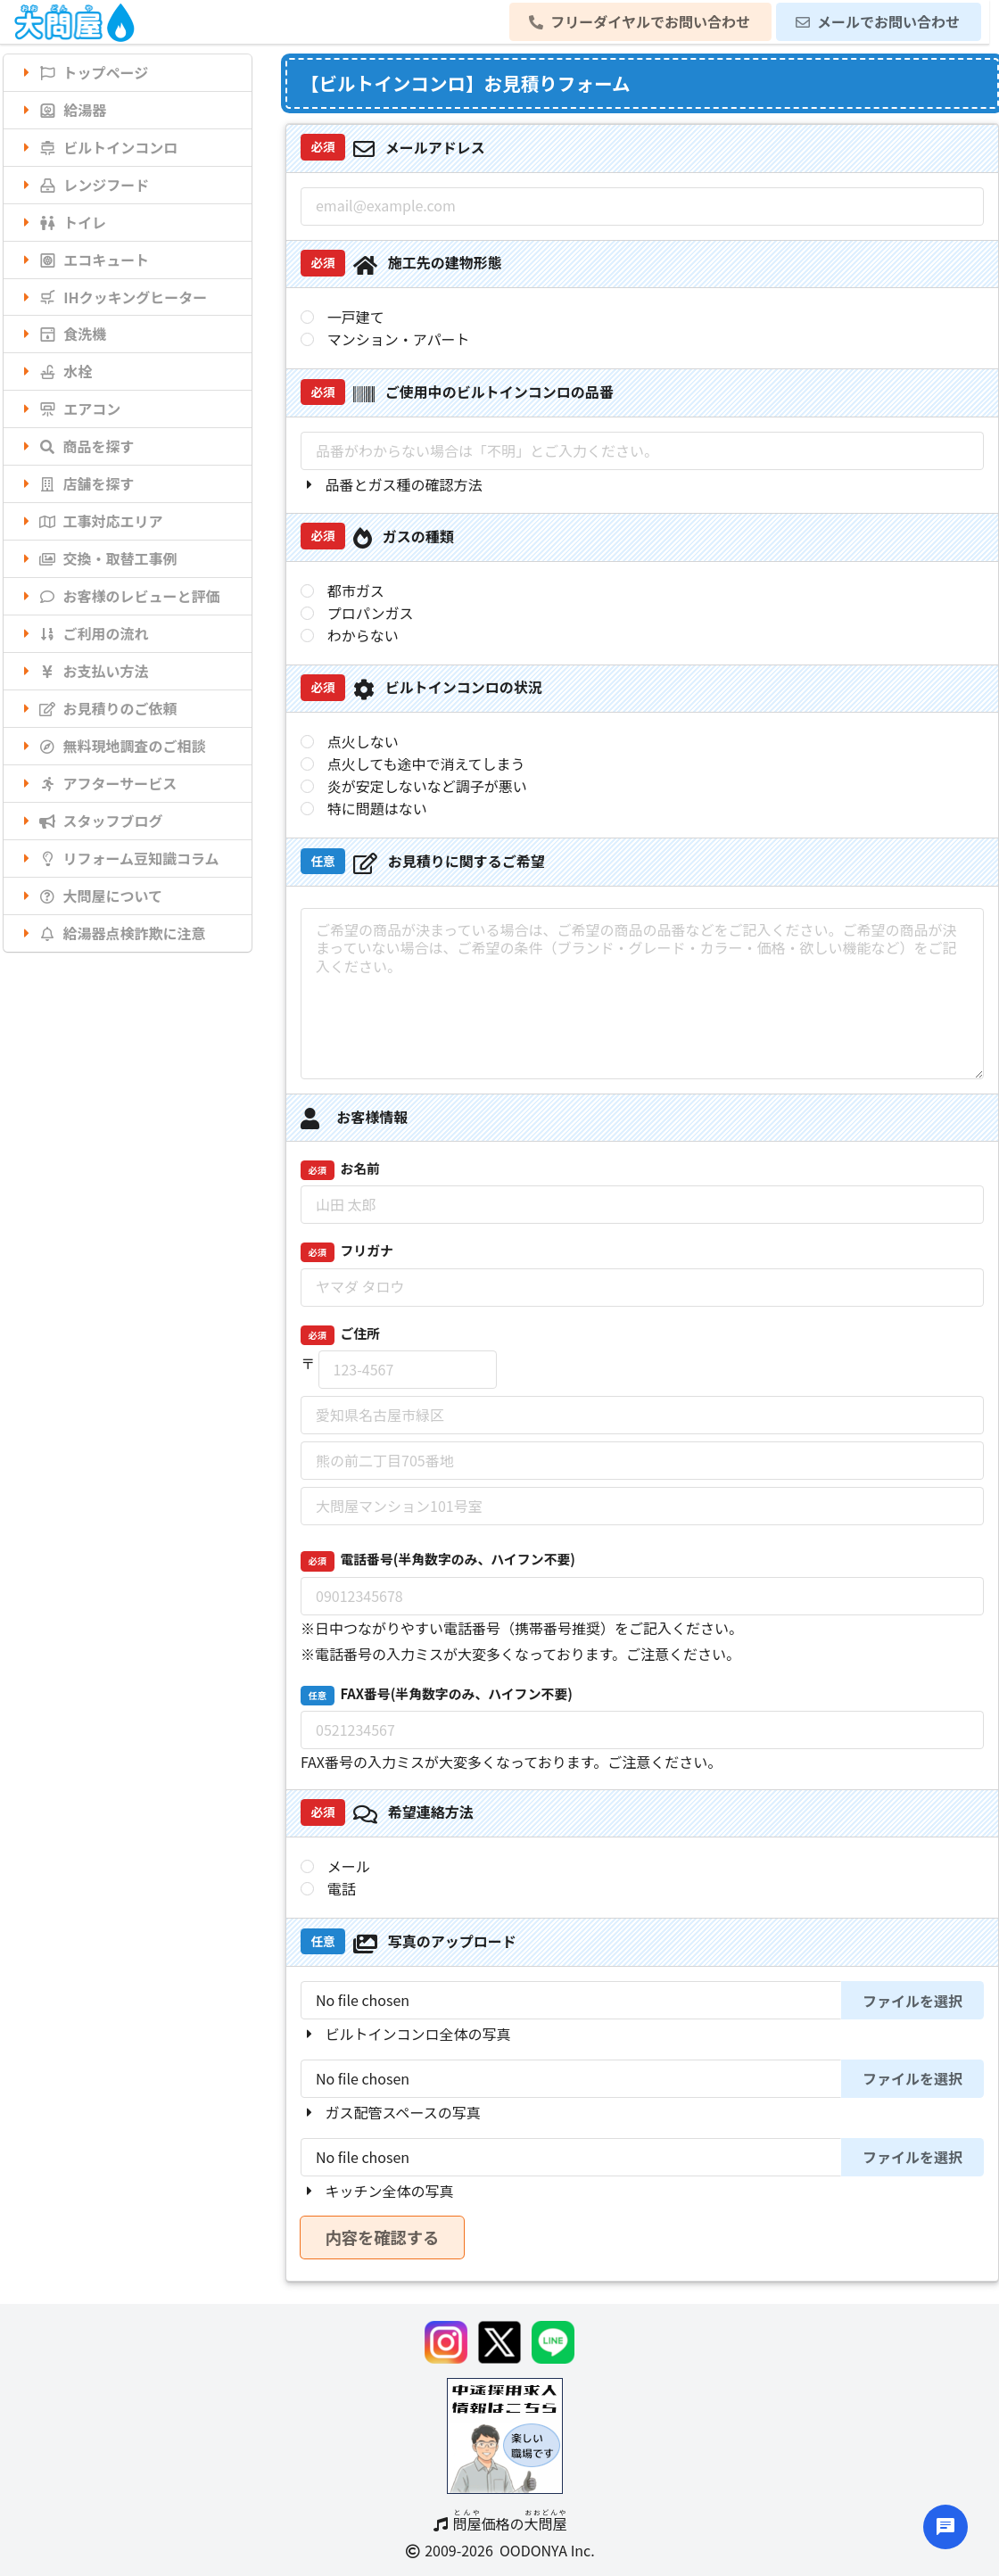 The image size is (999, 2576). What do you see at coordinates (340, 1334) in the screenshot?
I see `ご住所` at bounding box center [340, 1334].